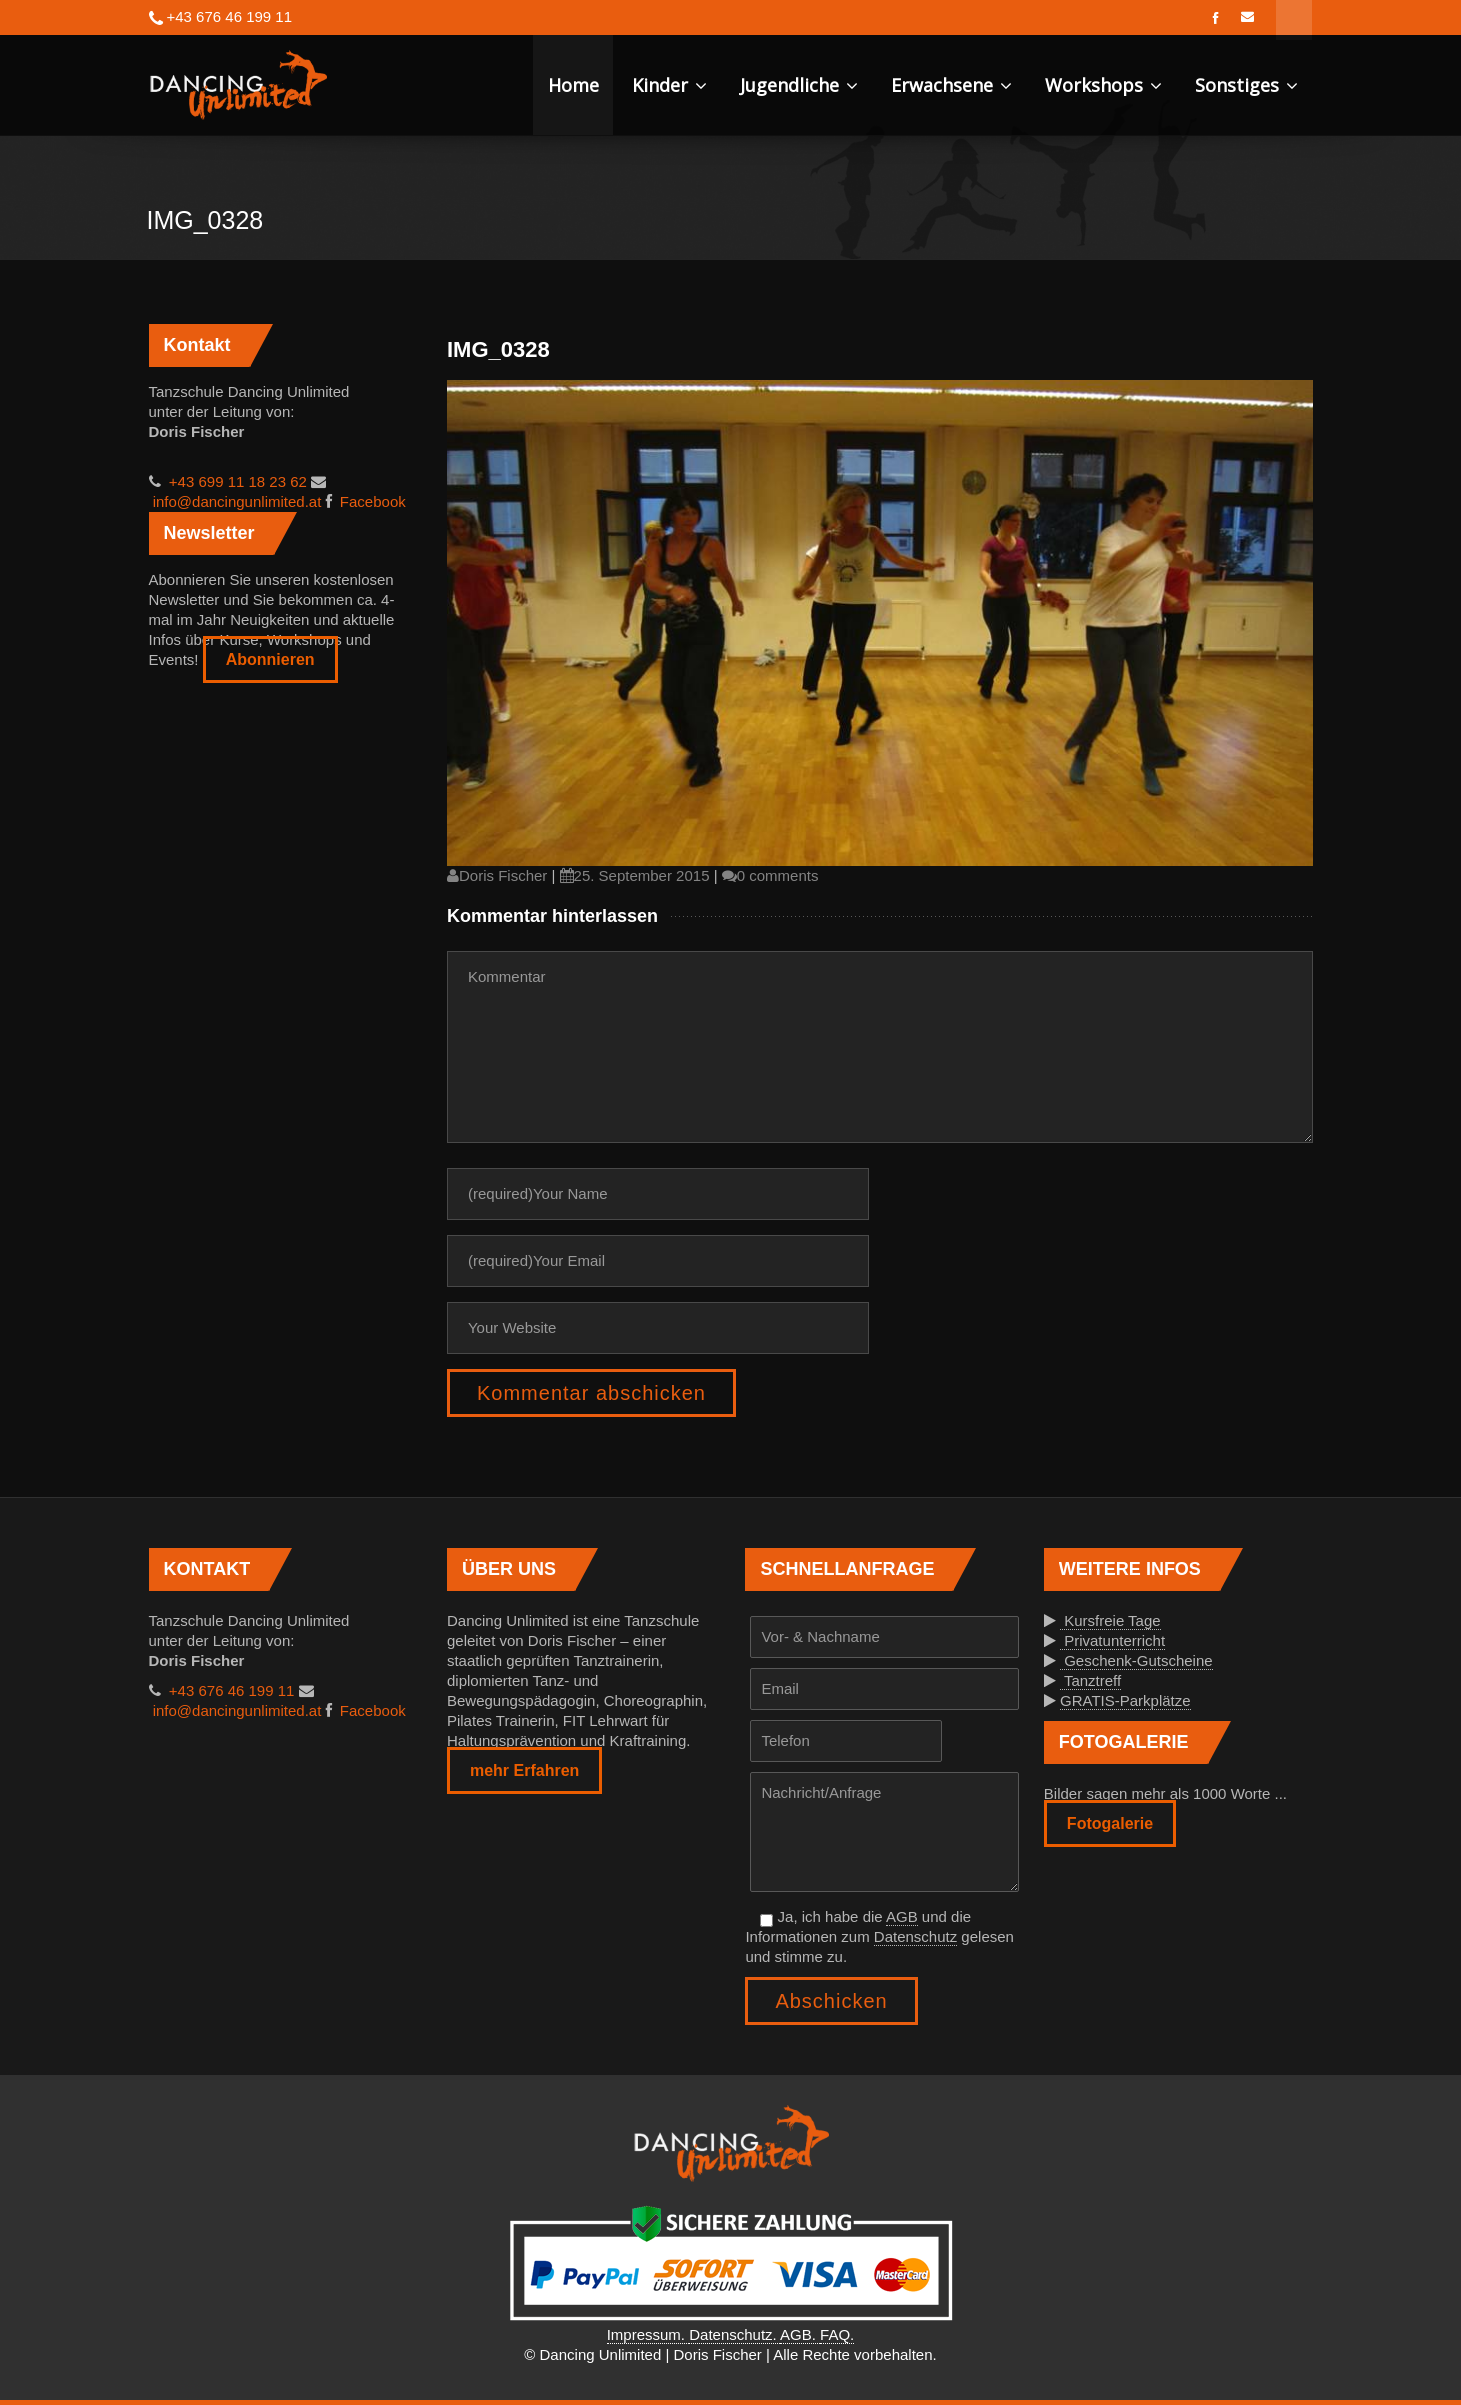 The height and width of the screenshot is (2405, 1461). What do you see at coordinates (1103, 85) in the screenshot?
I see `Workshops` at bounding box center [1103, 85].